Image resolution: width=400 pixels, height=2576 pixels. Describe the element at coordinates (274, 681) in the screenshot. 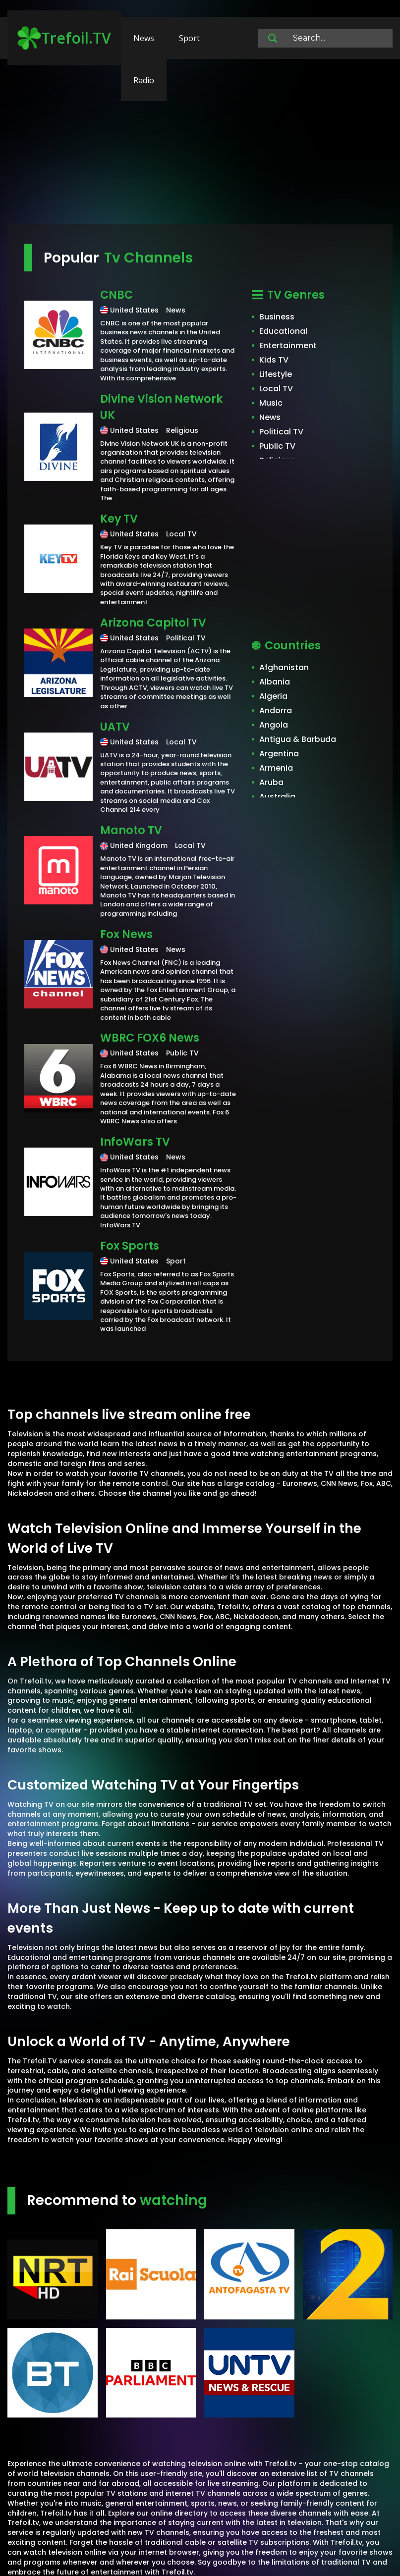

I see `Albania` at that location.